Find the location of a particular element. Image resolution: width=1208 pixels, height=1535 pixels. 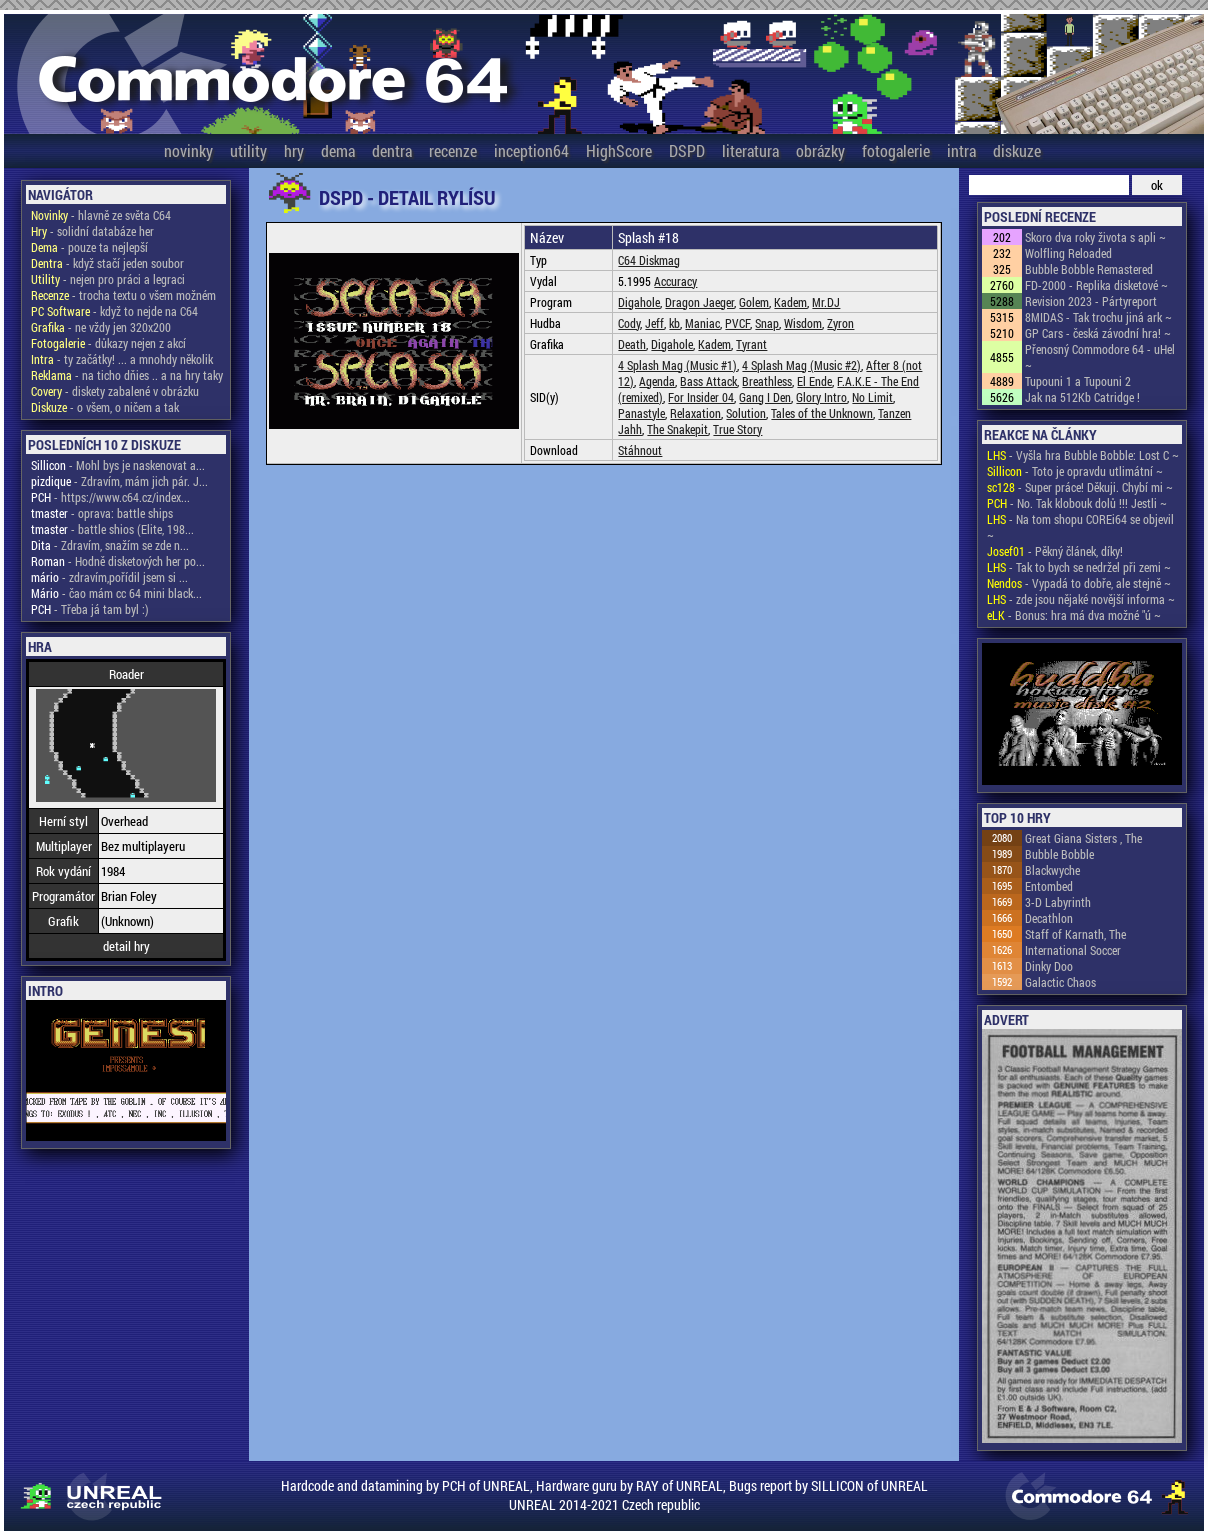

- Vypadá to dobře, ale stejně ~ is located at coordinates (1079, 583).